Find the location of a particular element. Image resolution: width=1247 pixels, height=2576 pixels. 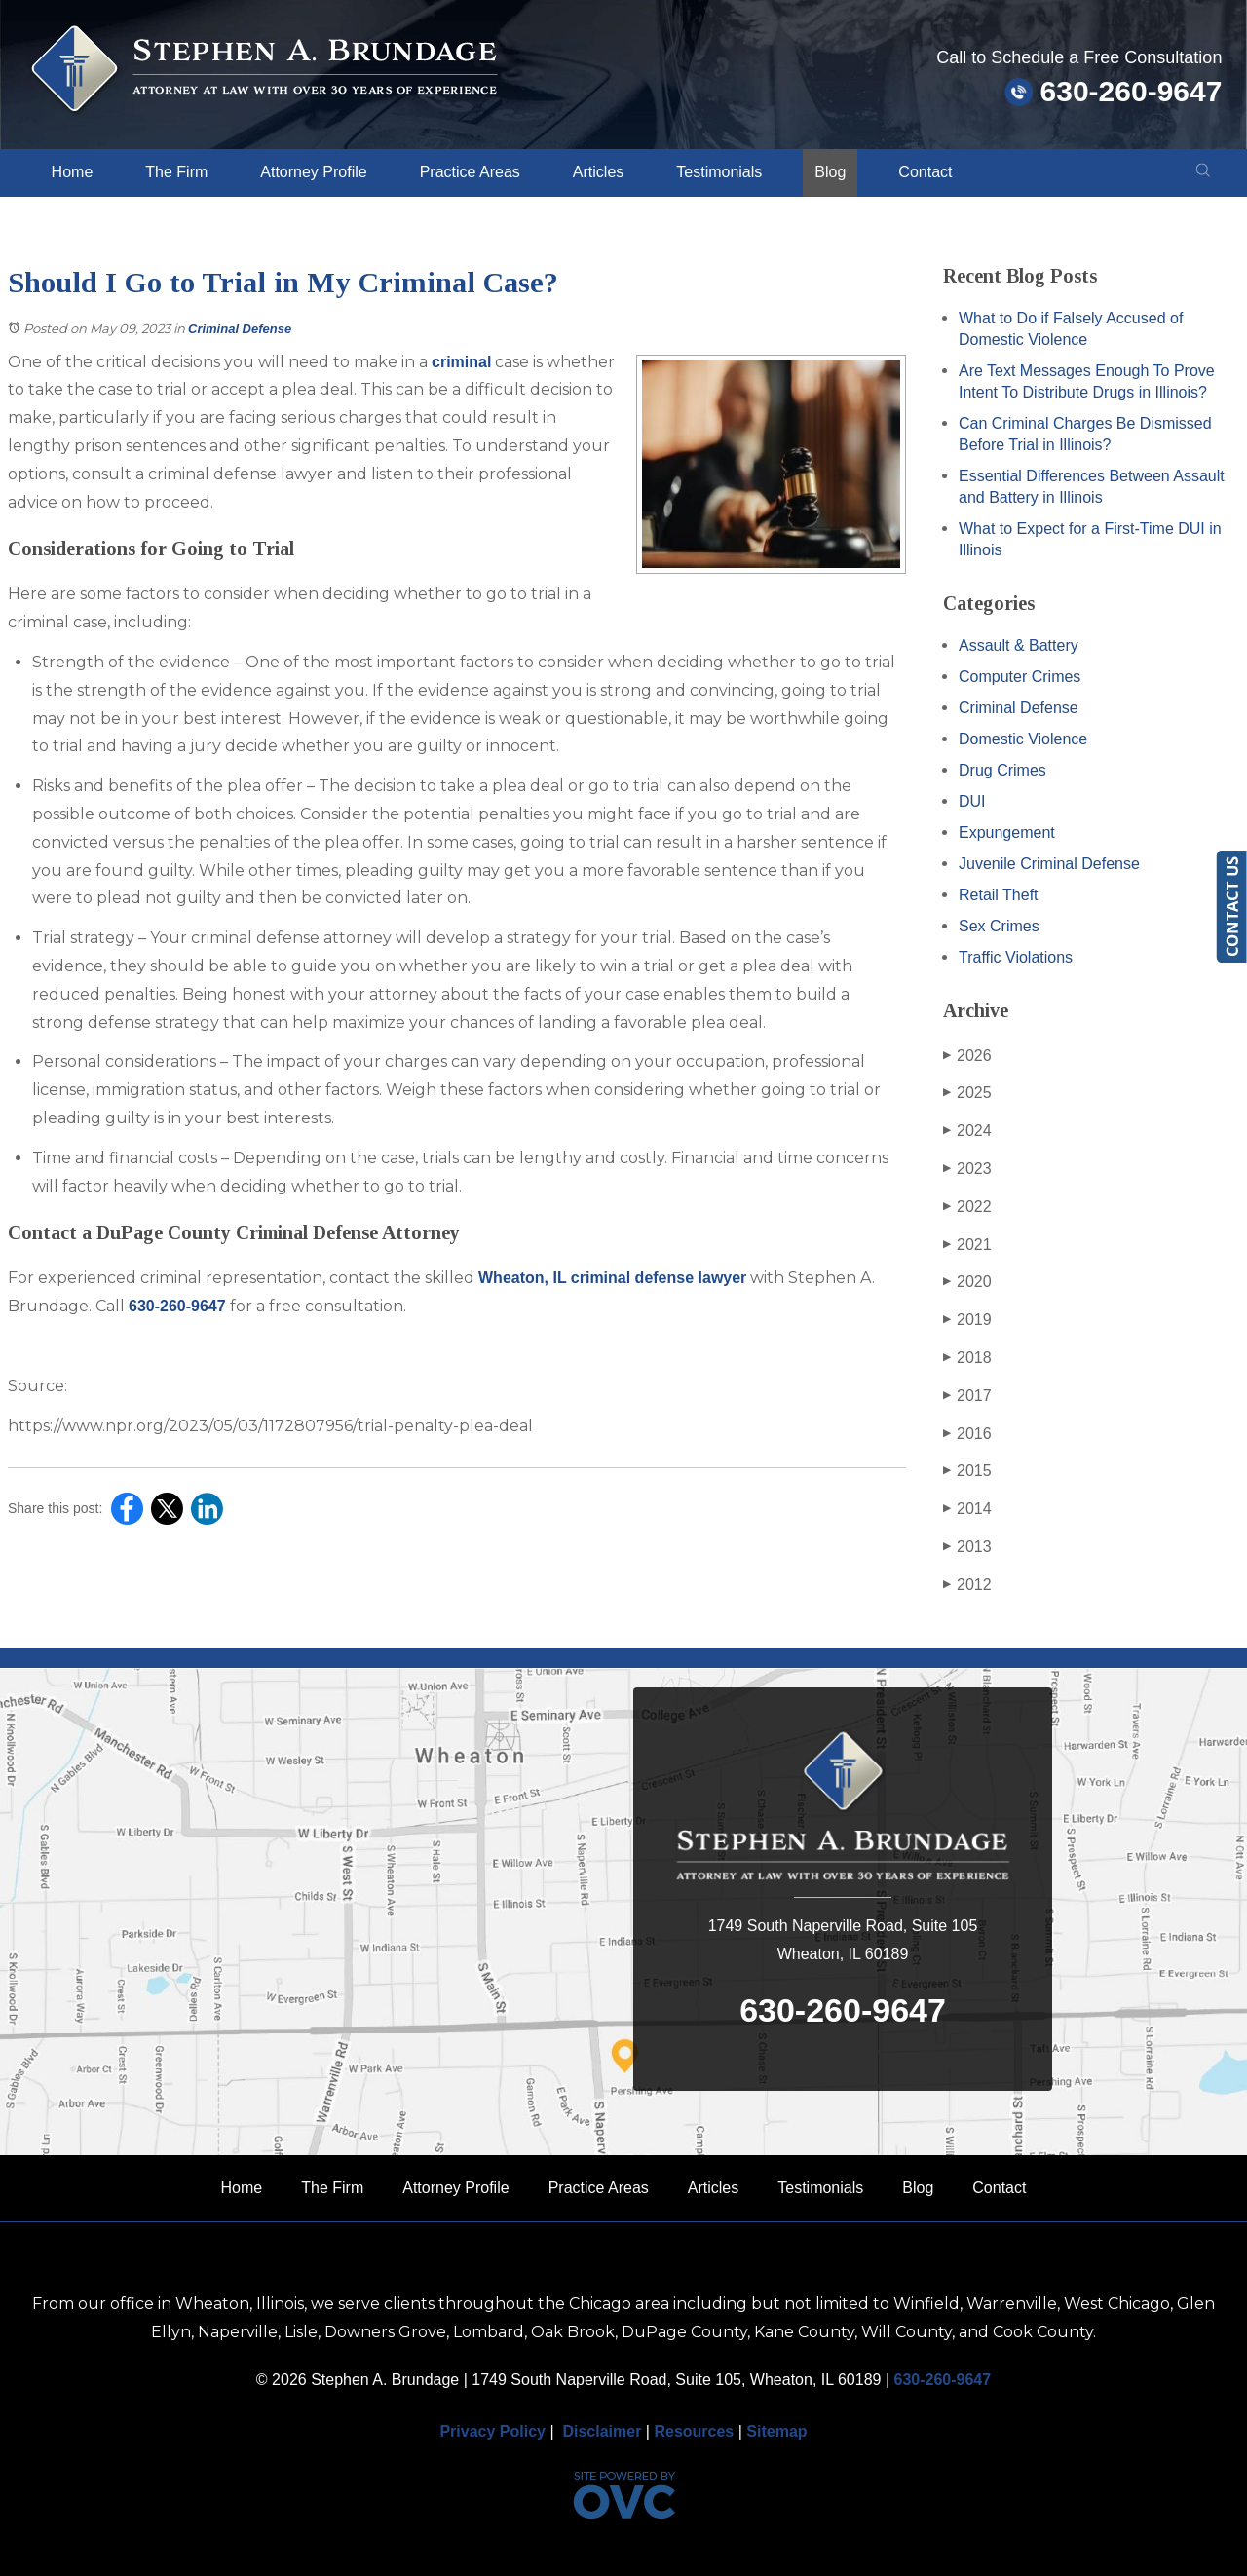

2022 is located at coordinates (967, 1207).